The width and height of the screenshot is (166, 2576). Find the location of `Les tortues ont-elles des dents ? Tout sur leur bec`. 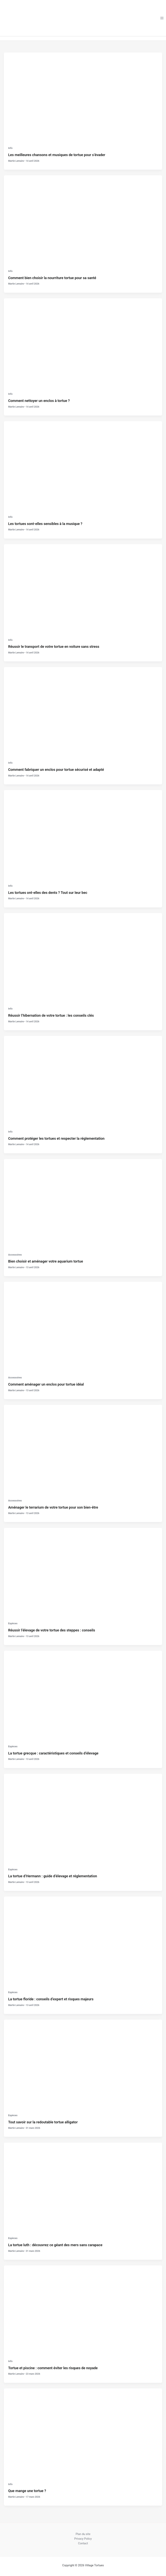

Les tortues ont-elles des dents ? Tout sur leur bec is located at coordinates (47, 893).